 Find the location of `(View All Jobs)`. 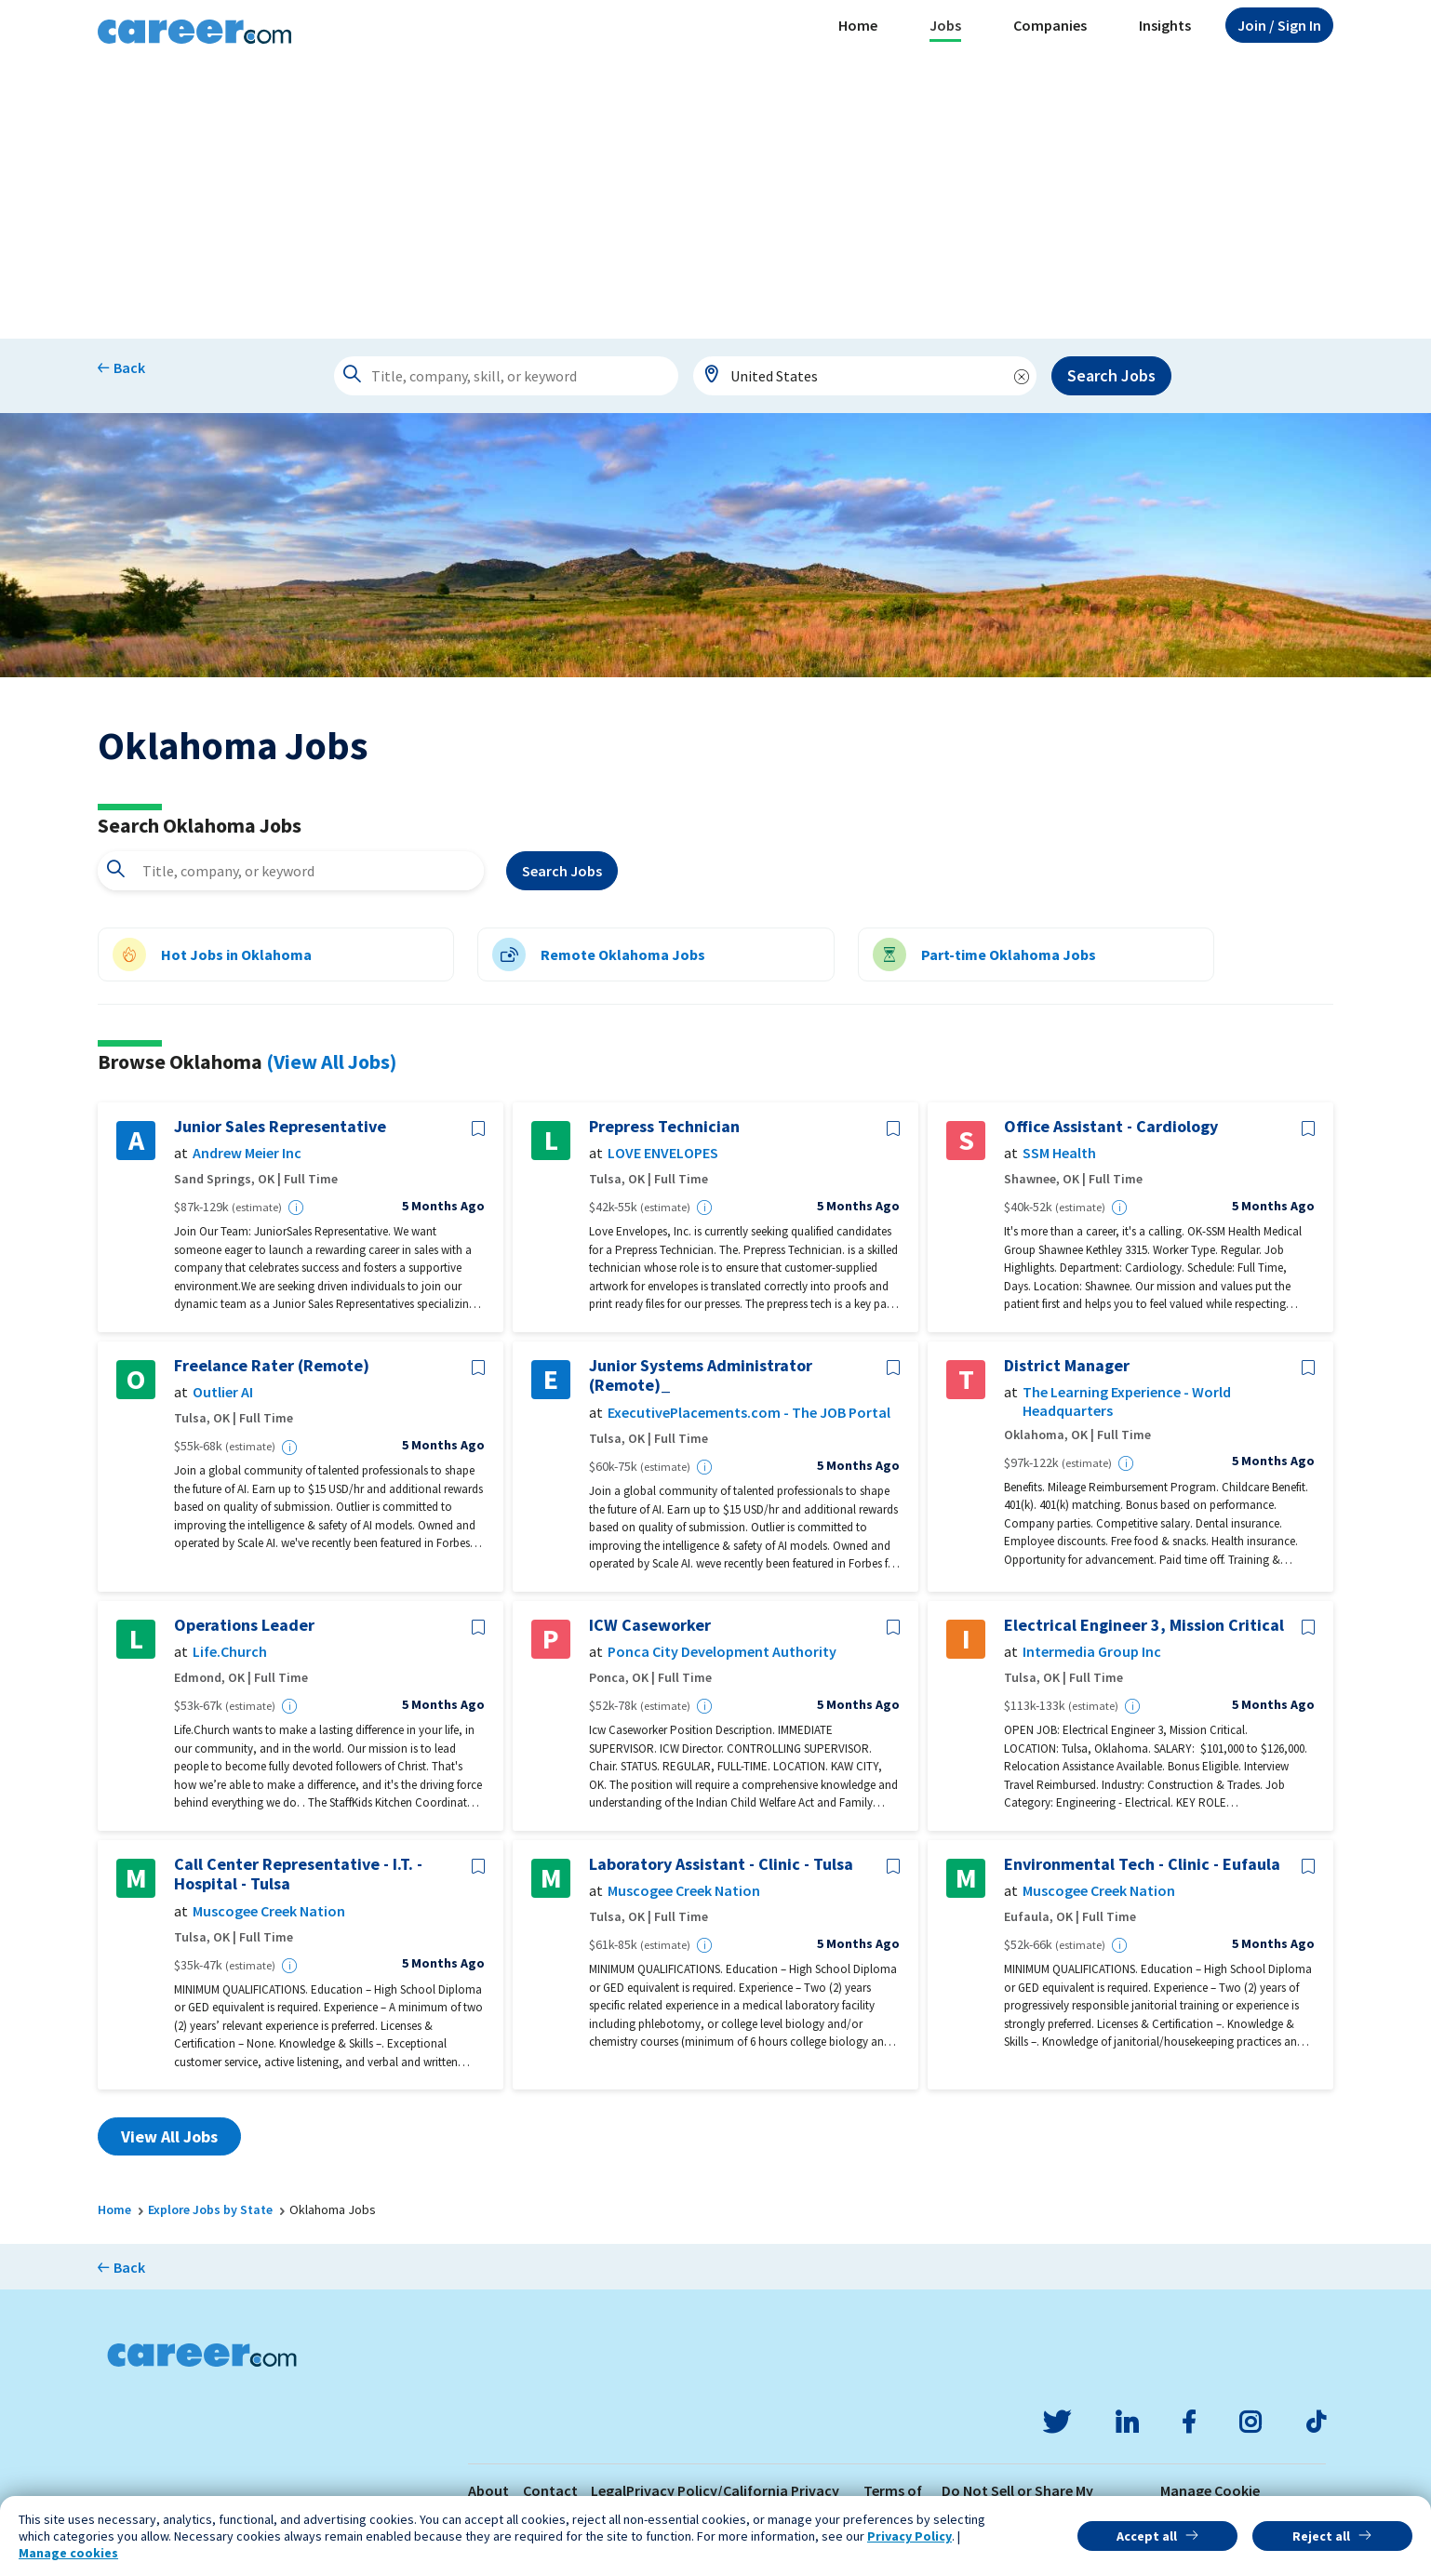

(View All Jobs) is located at coordinates (331, 1061).